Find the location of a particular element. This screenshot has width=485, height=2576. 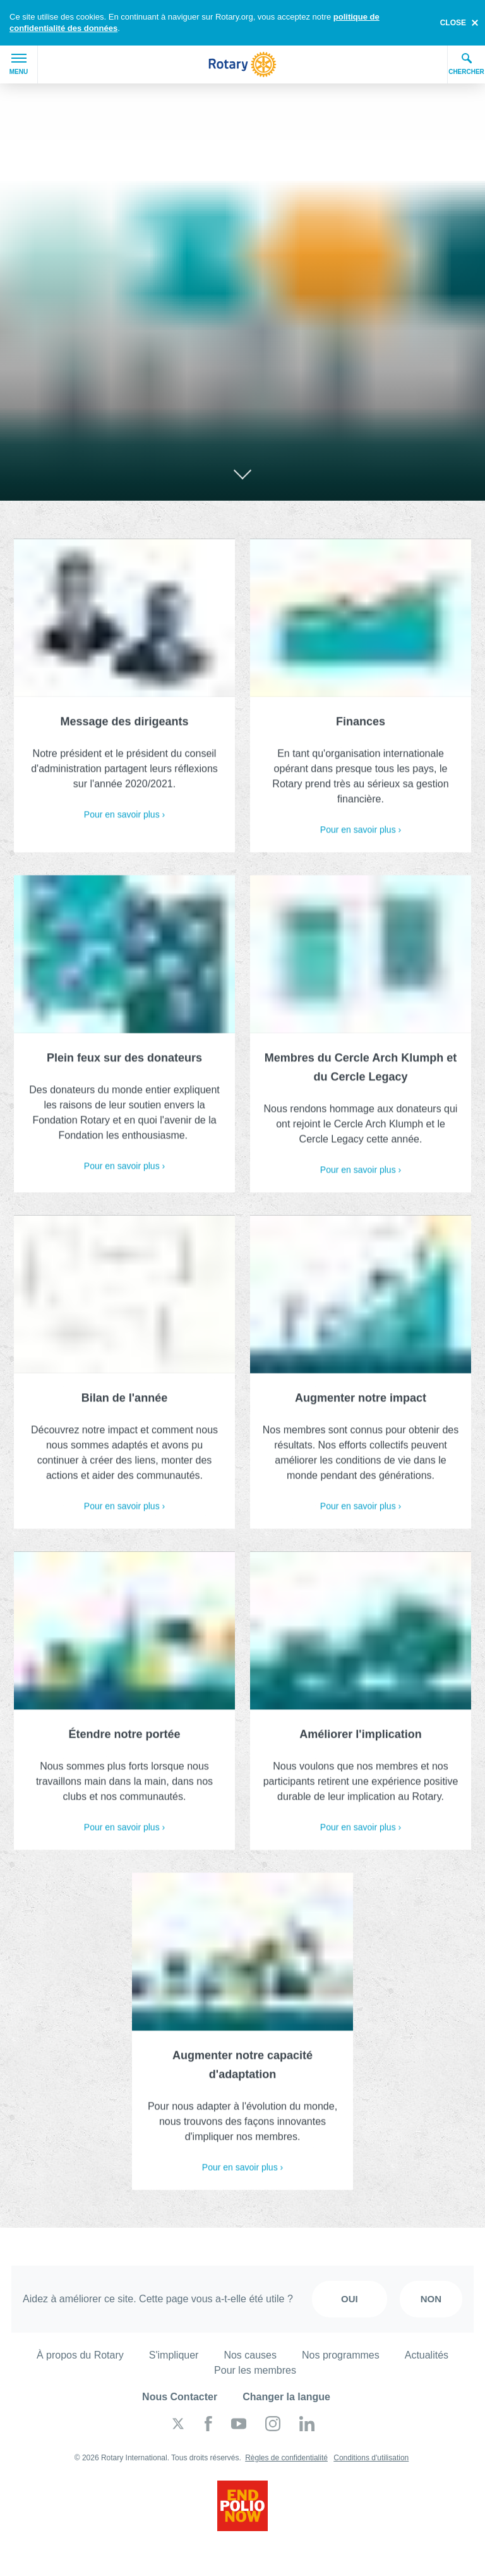

À propos du Rotary is located at coordinates (80, 2355).